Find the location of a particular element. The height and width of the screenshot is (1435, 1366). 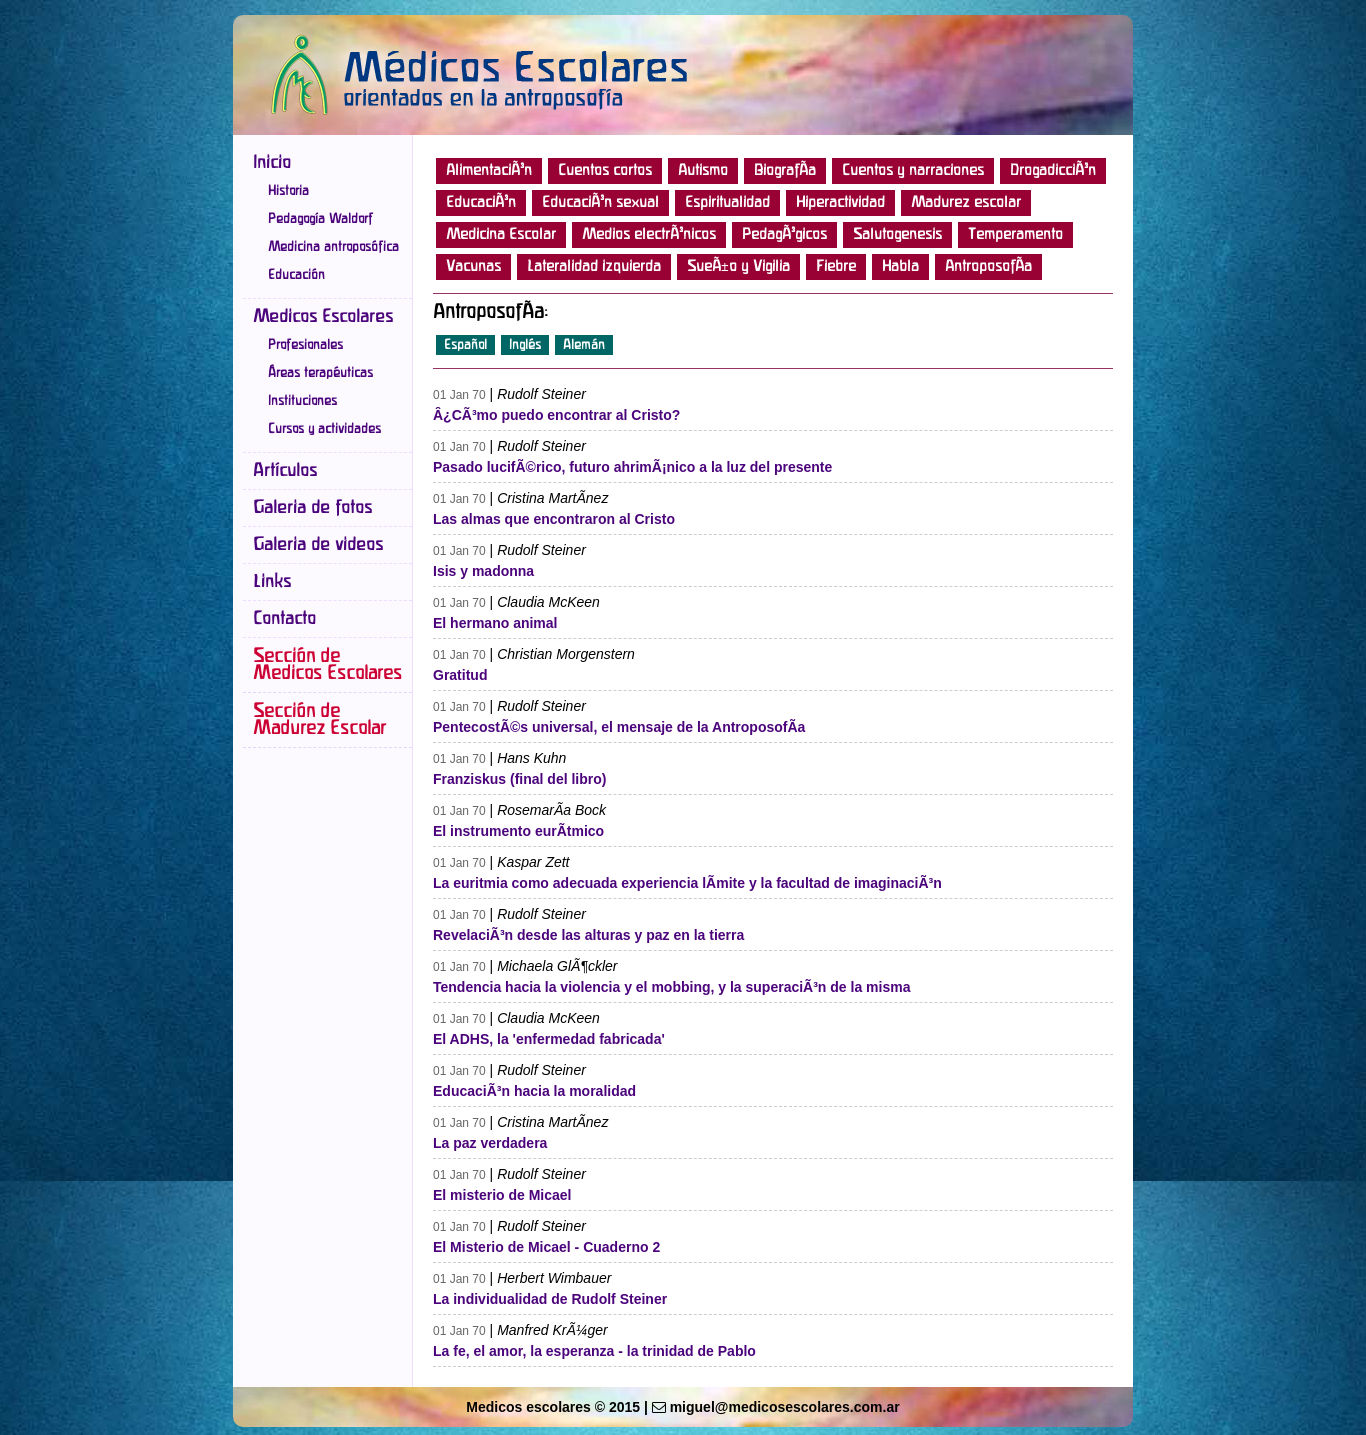

Profesionales is located at coordinates (305, 345).